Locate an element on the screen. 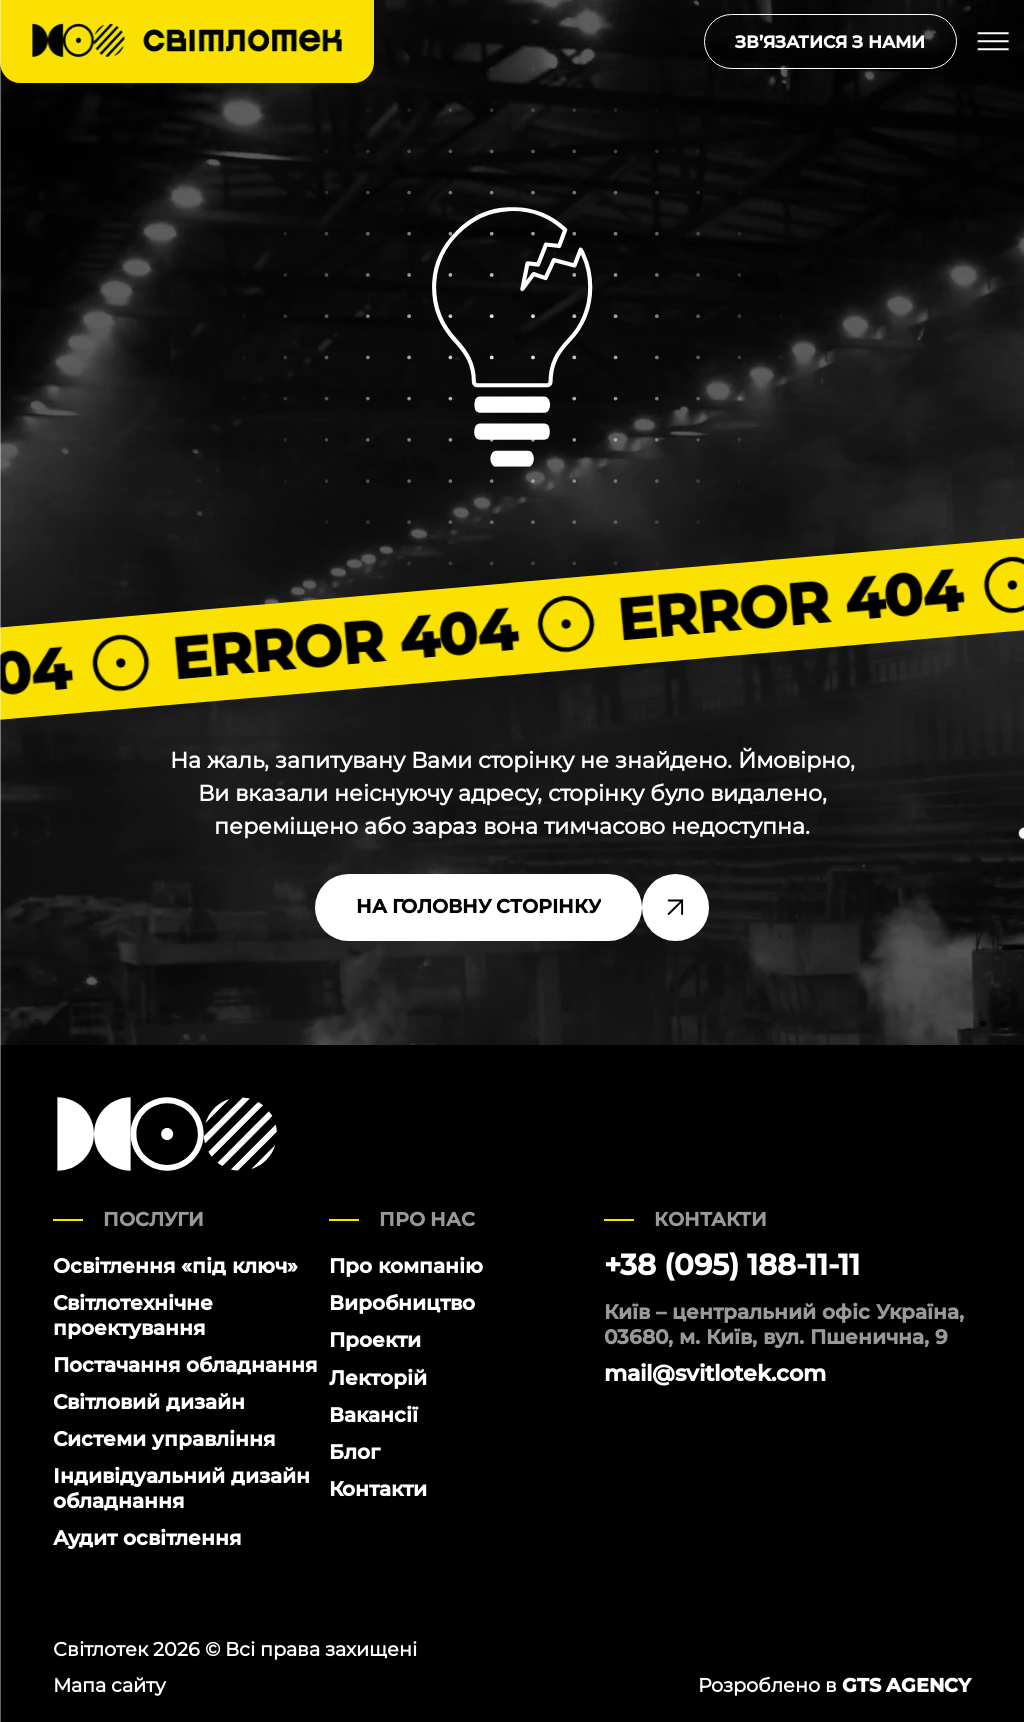 Image resolution: width=1024 pixels, height=1722 pixels. Проекти is located at coordinates (375, 1339).